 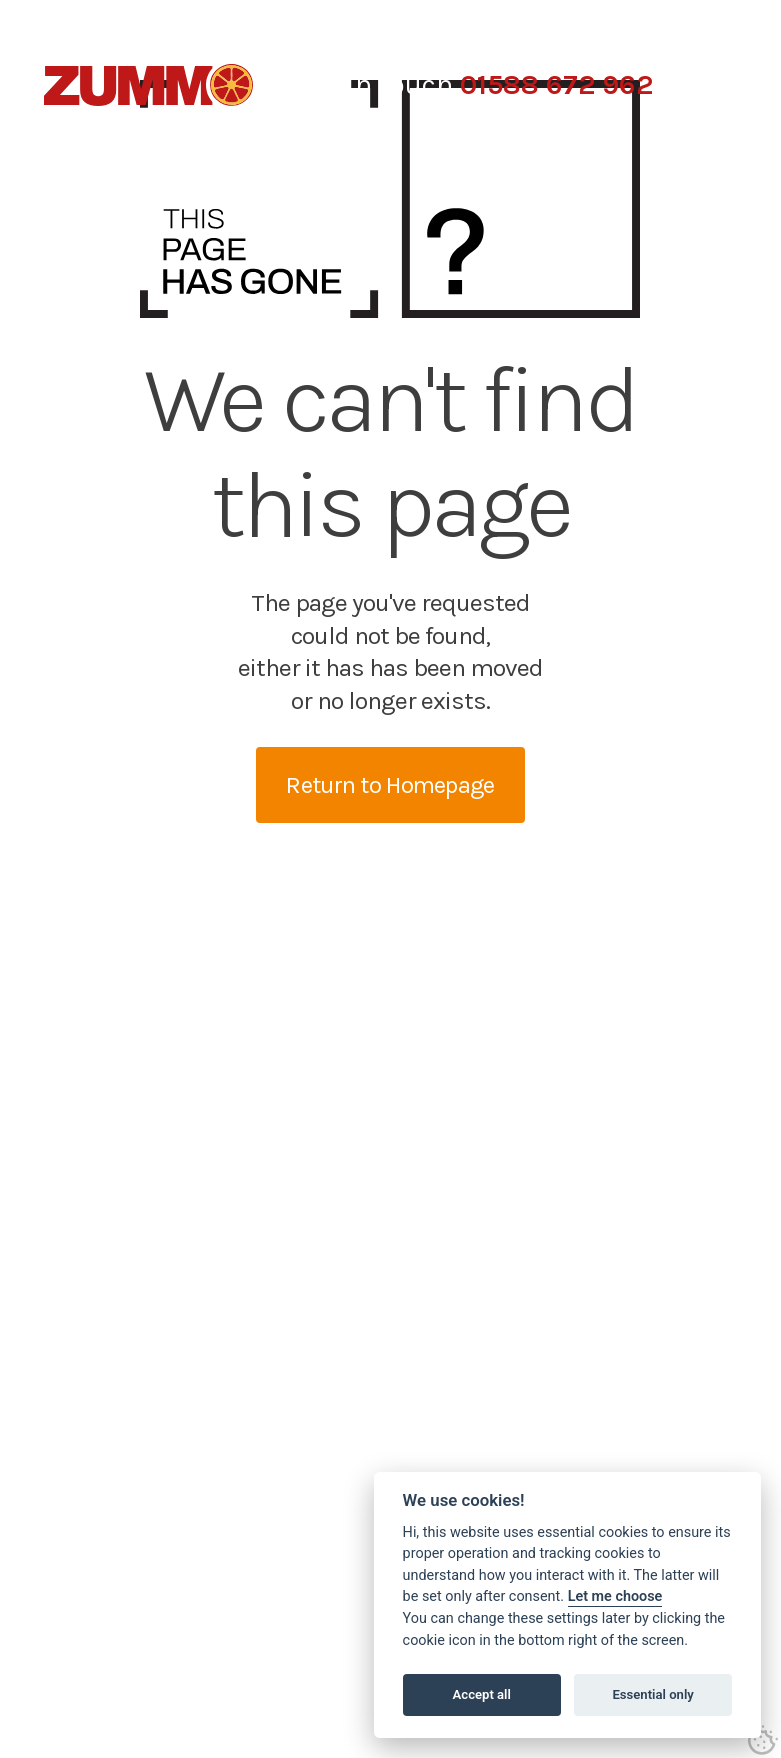 What do you see at coordinates (482, 1694) in the screenshot?
I see `Accept all` at bounding box center [482, 1694].